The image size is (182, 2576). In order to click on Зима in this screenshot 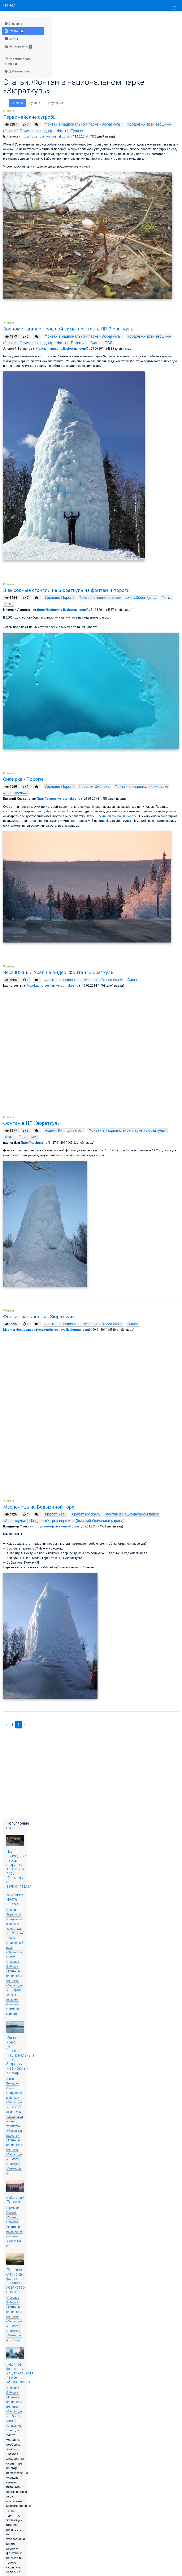, I will do `click(95, 343)`.